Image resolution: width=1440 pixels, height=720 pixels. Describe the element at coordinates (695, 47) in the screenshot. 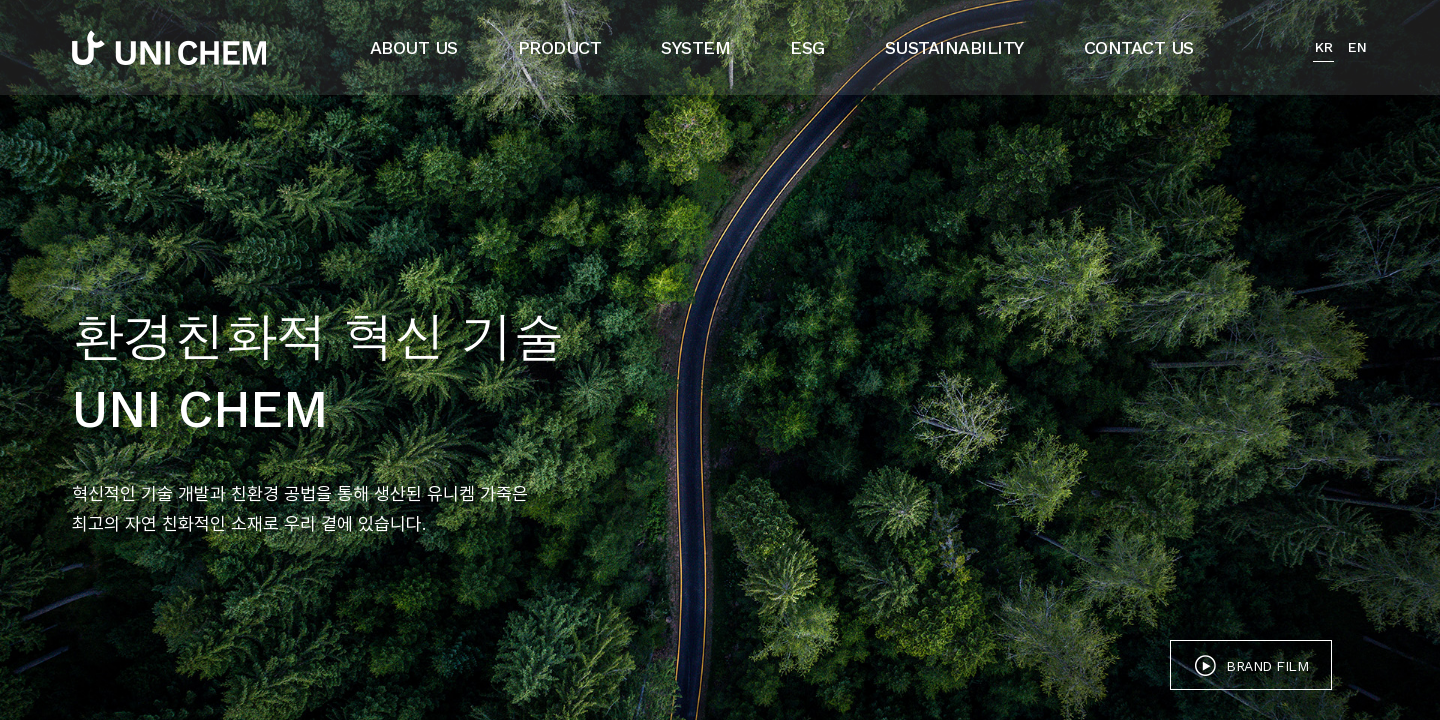

I see `SYSTEM` at that location.